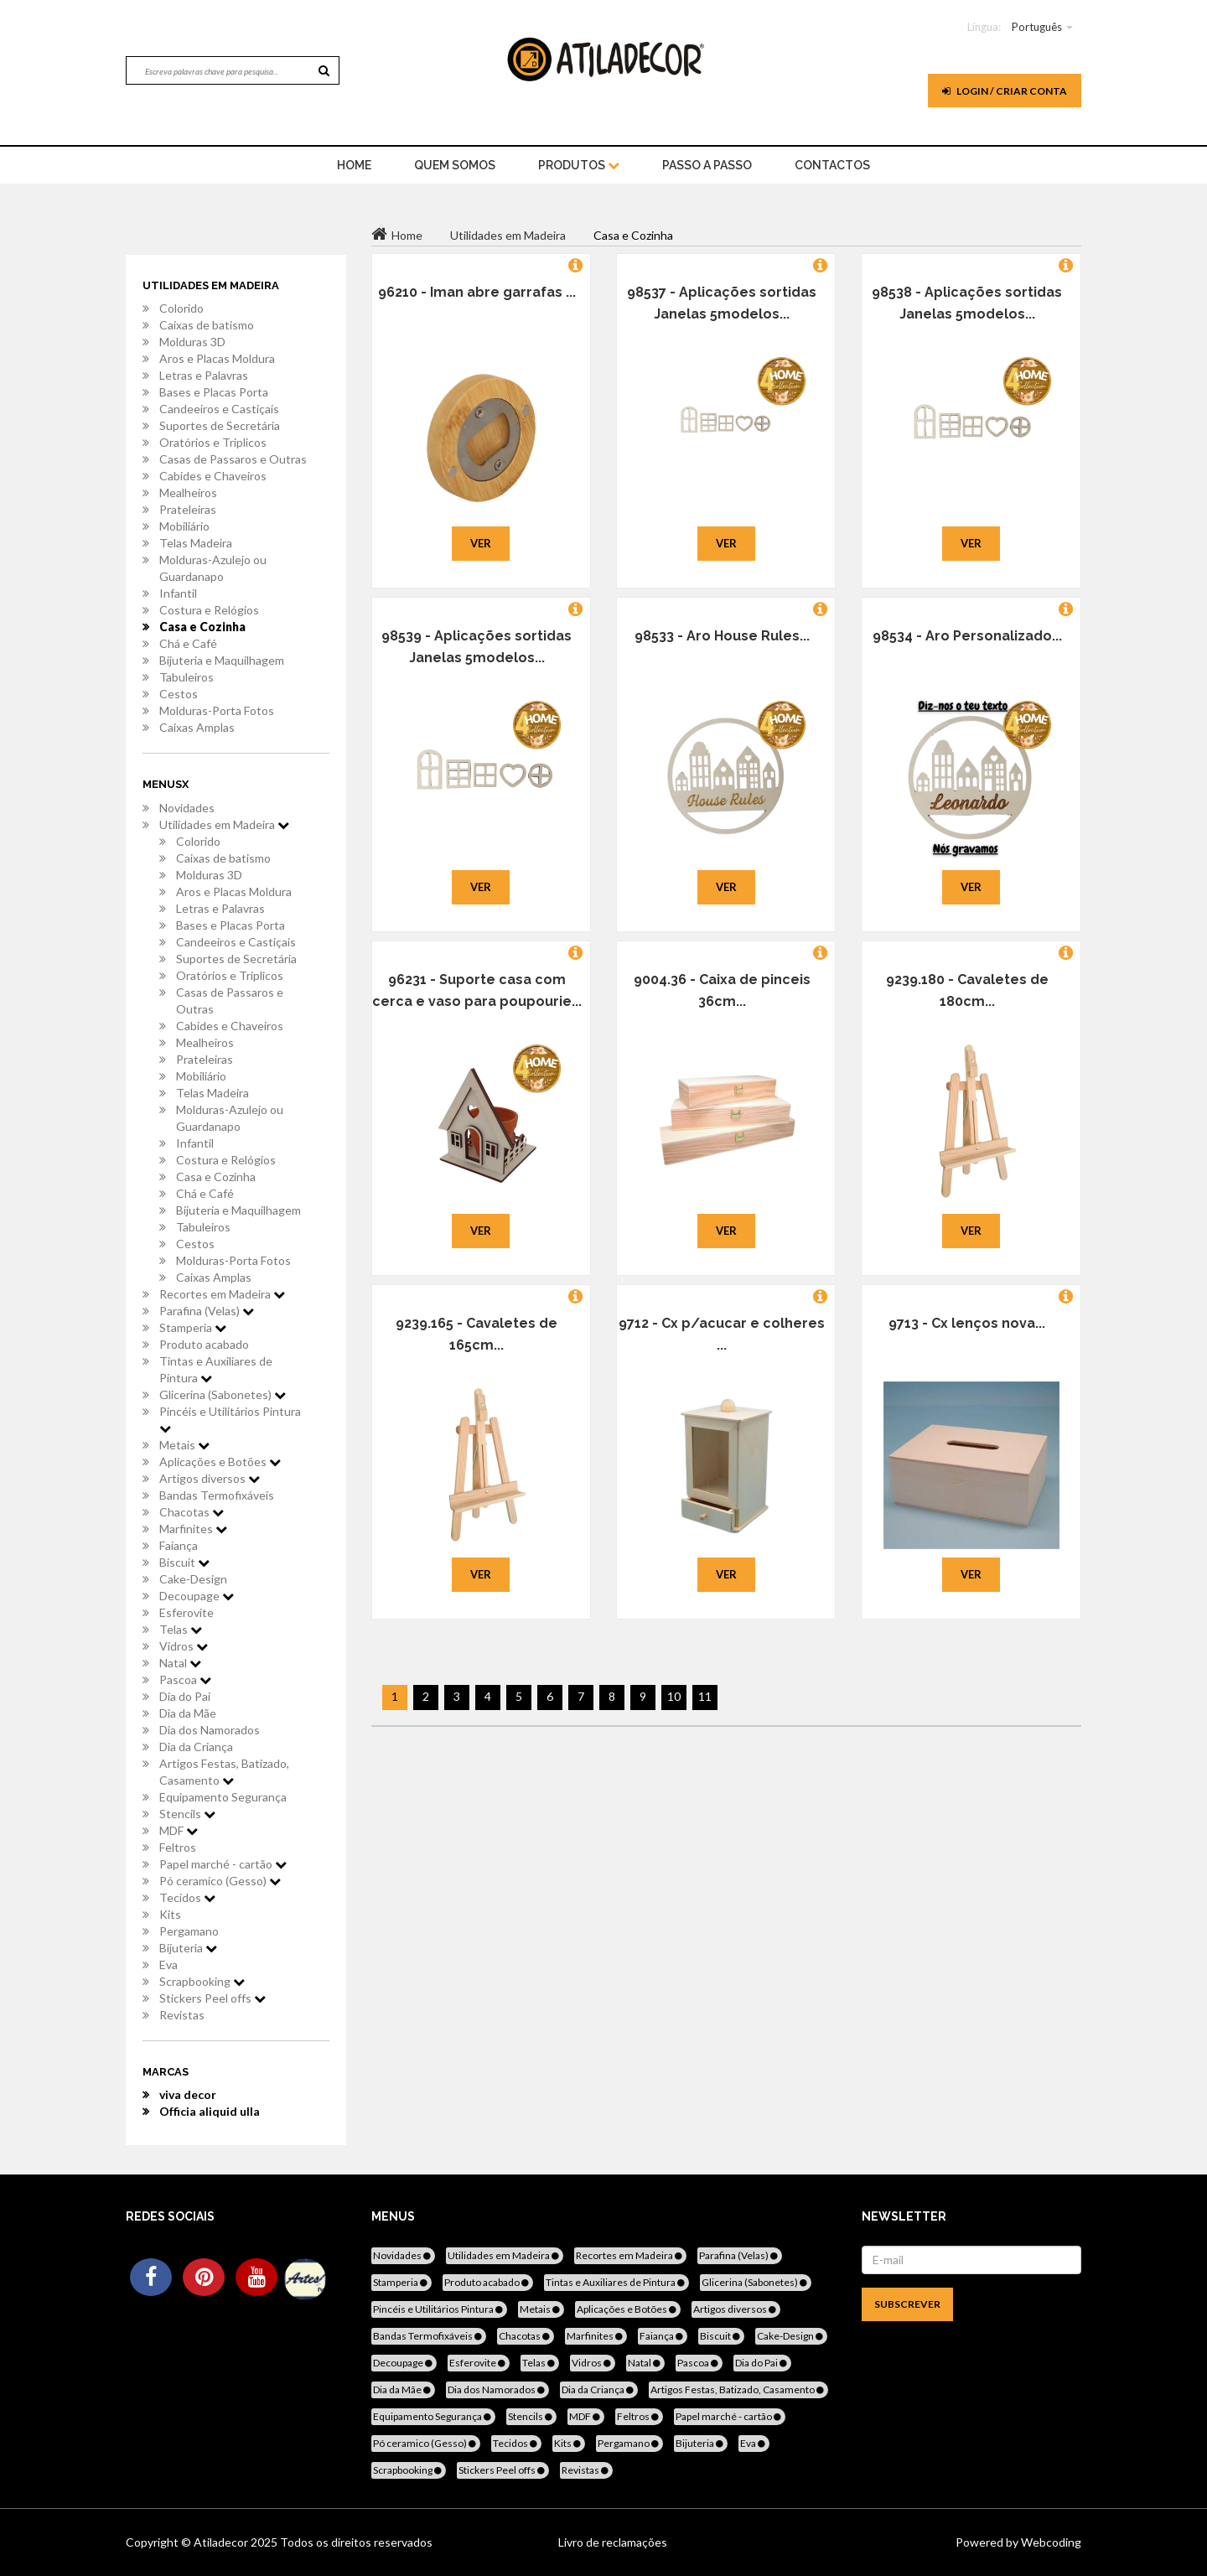 This screenshot has width=1207, height=2576. Describe the element at coordinates (189, 1931) in the screenshot. I see `Pergamano` at that location.